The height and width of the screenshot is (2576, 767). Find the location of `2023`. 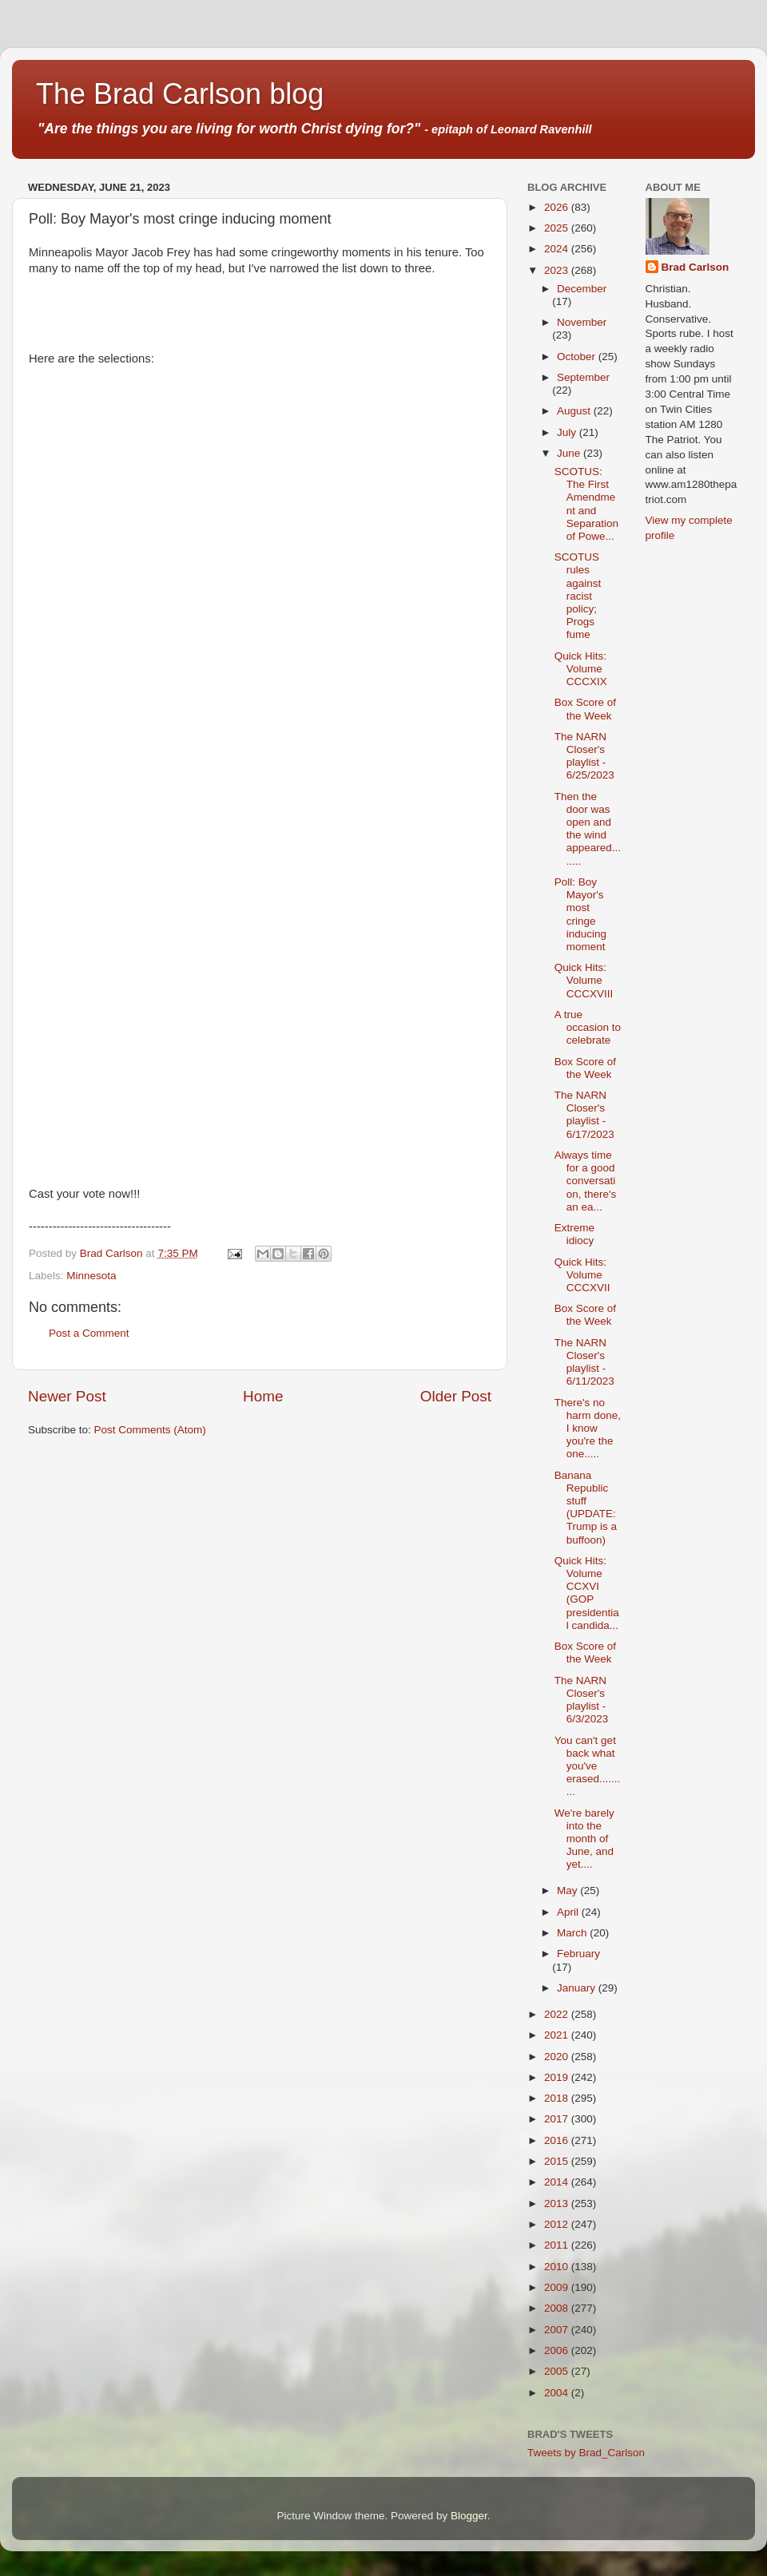

2023 is located at coordinates (557, 270).